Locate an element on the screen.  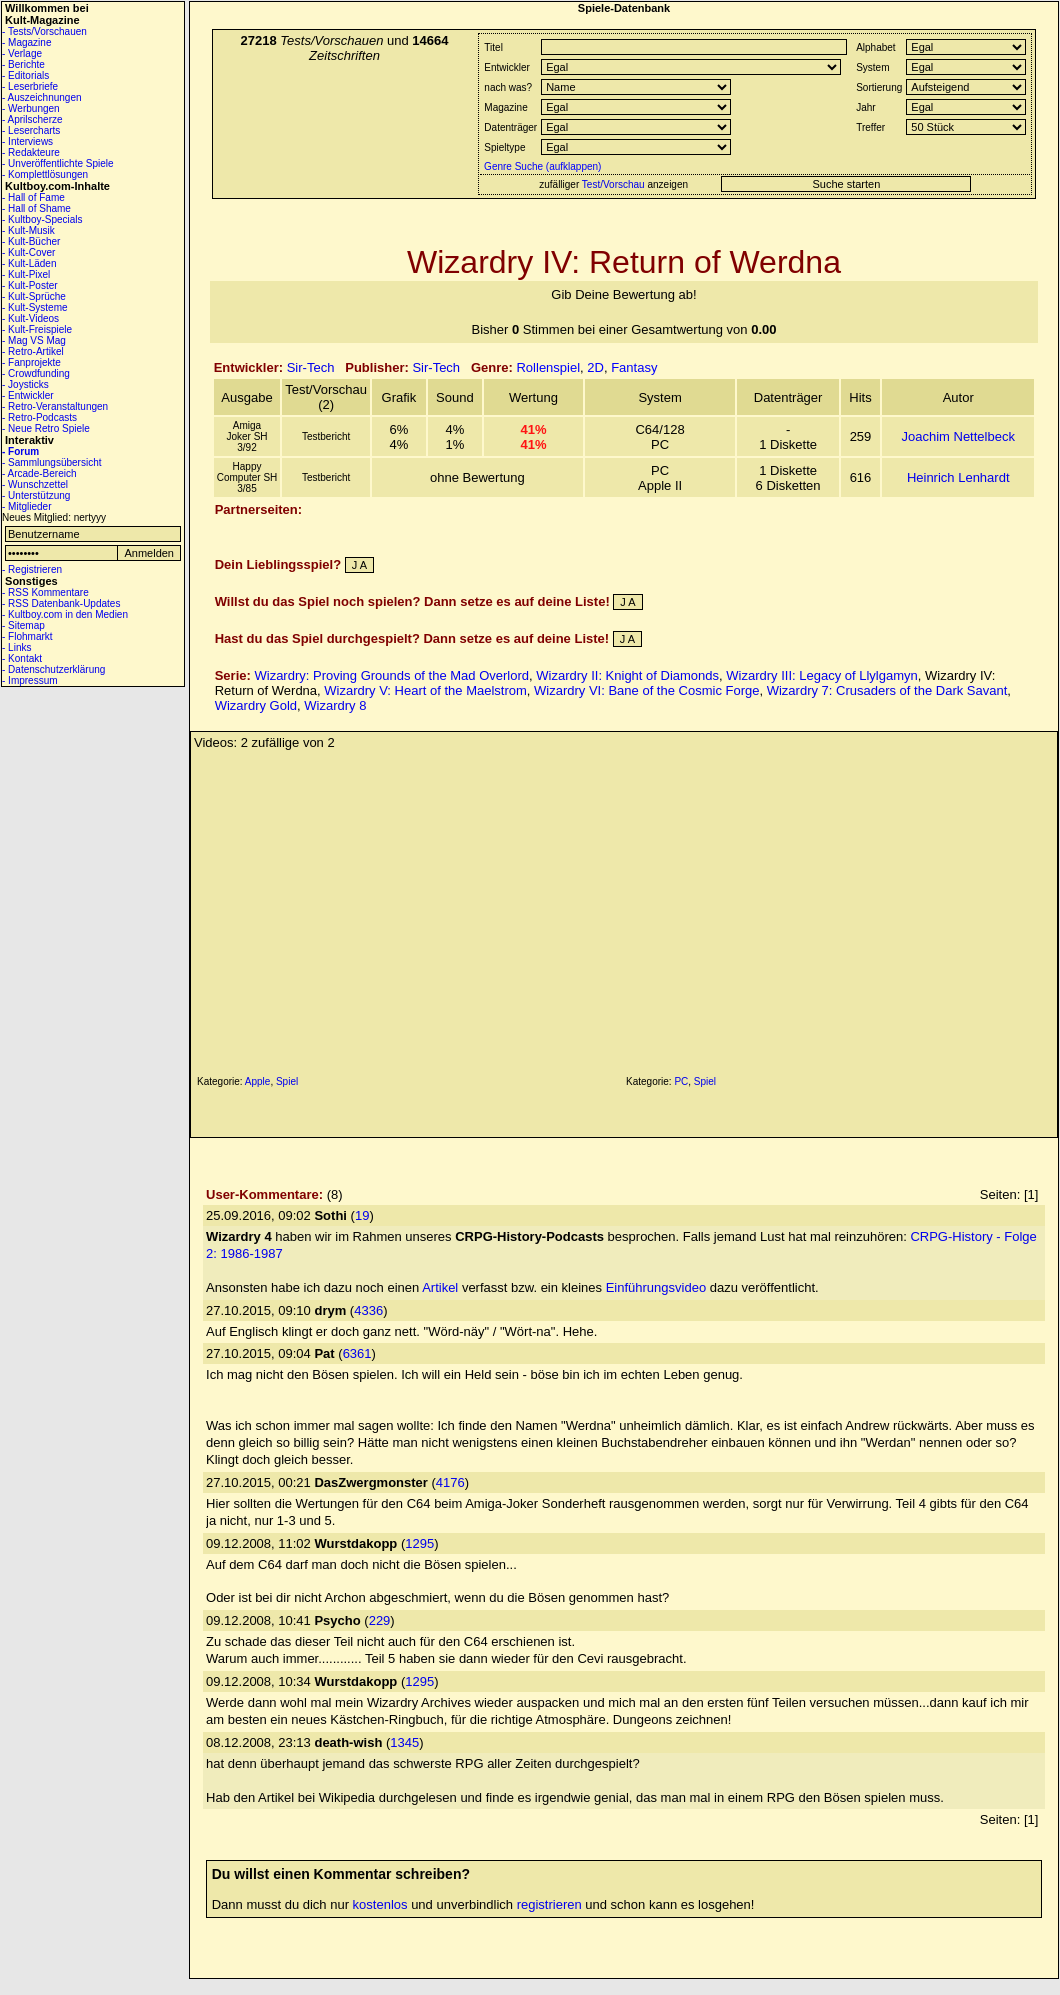
- Fanprojekte is located at coordinates (31, 362).